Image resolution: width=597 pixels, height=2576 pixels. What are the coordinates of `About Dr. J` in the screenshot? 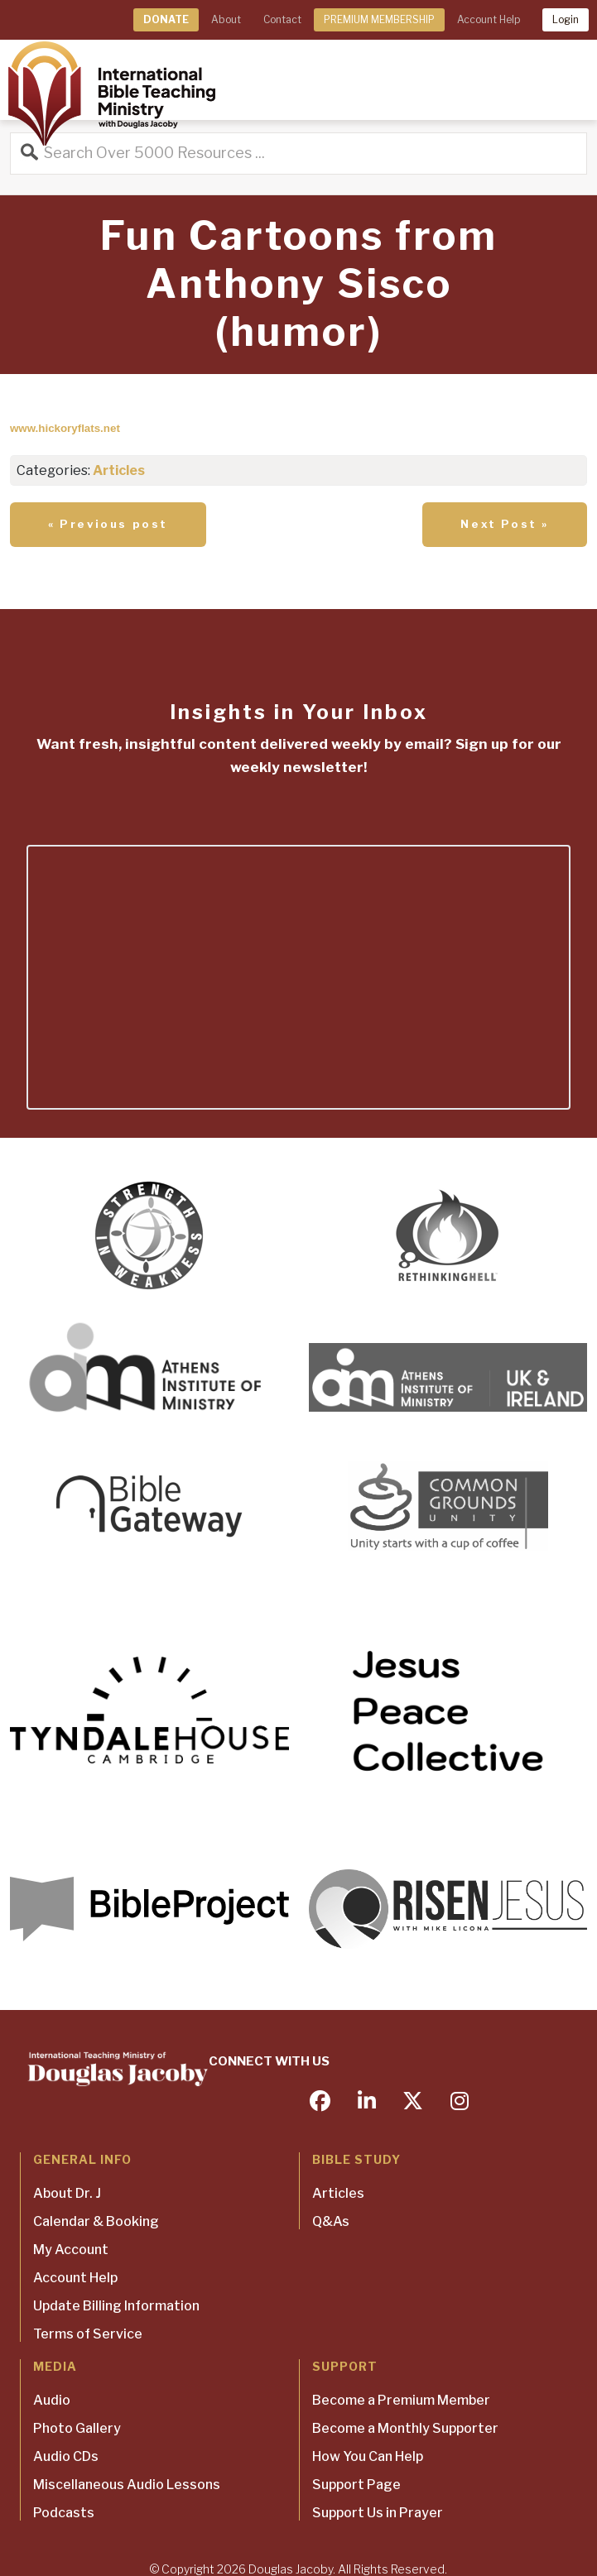 It's located at (67, 2193).